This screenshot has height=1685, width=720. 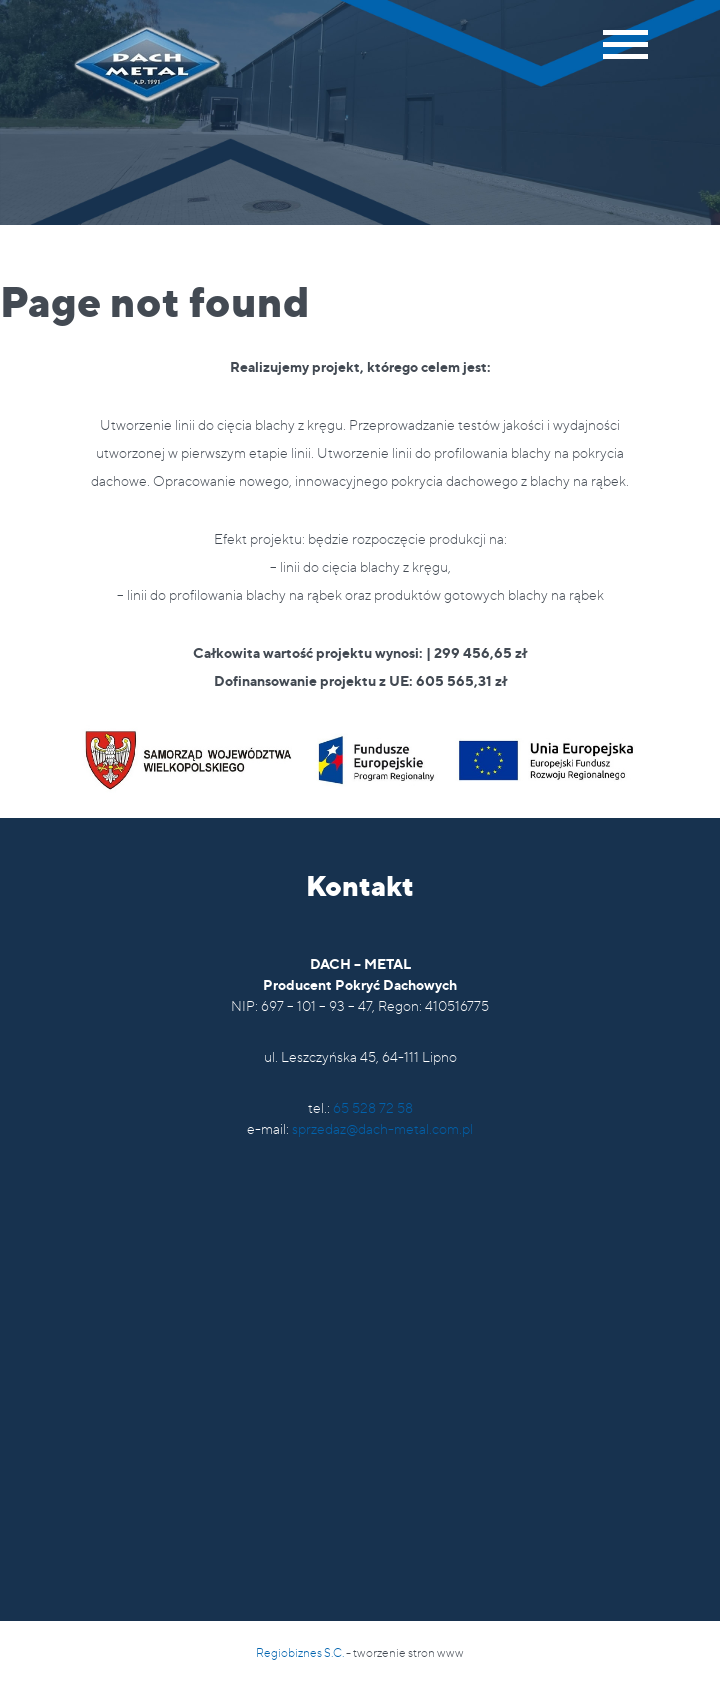 I want to click on Regiobiznes S.C., so click(x=300, y=1653).